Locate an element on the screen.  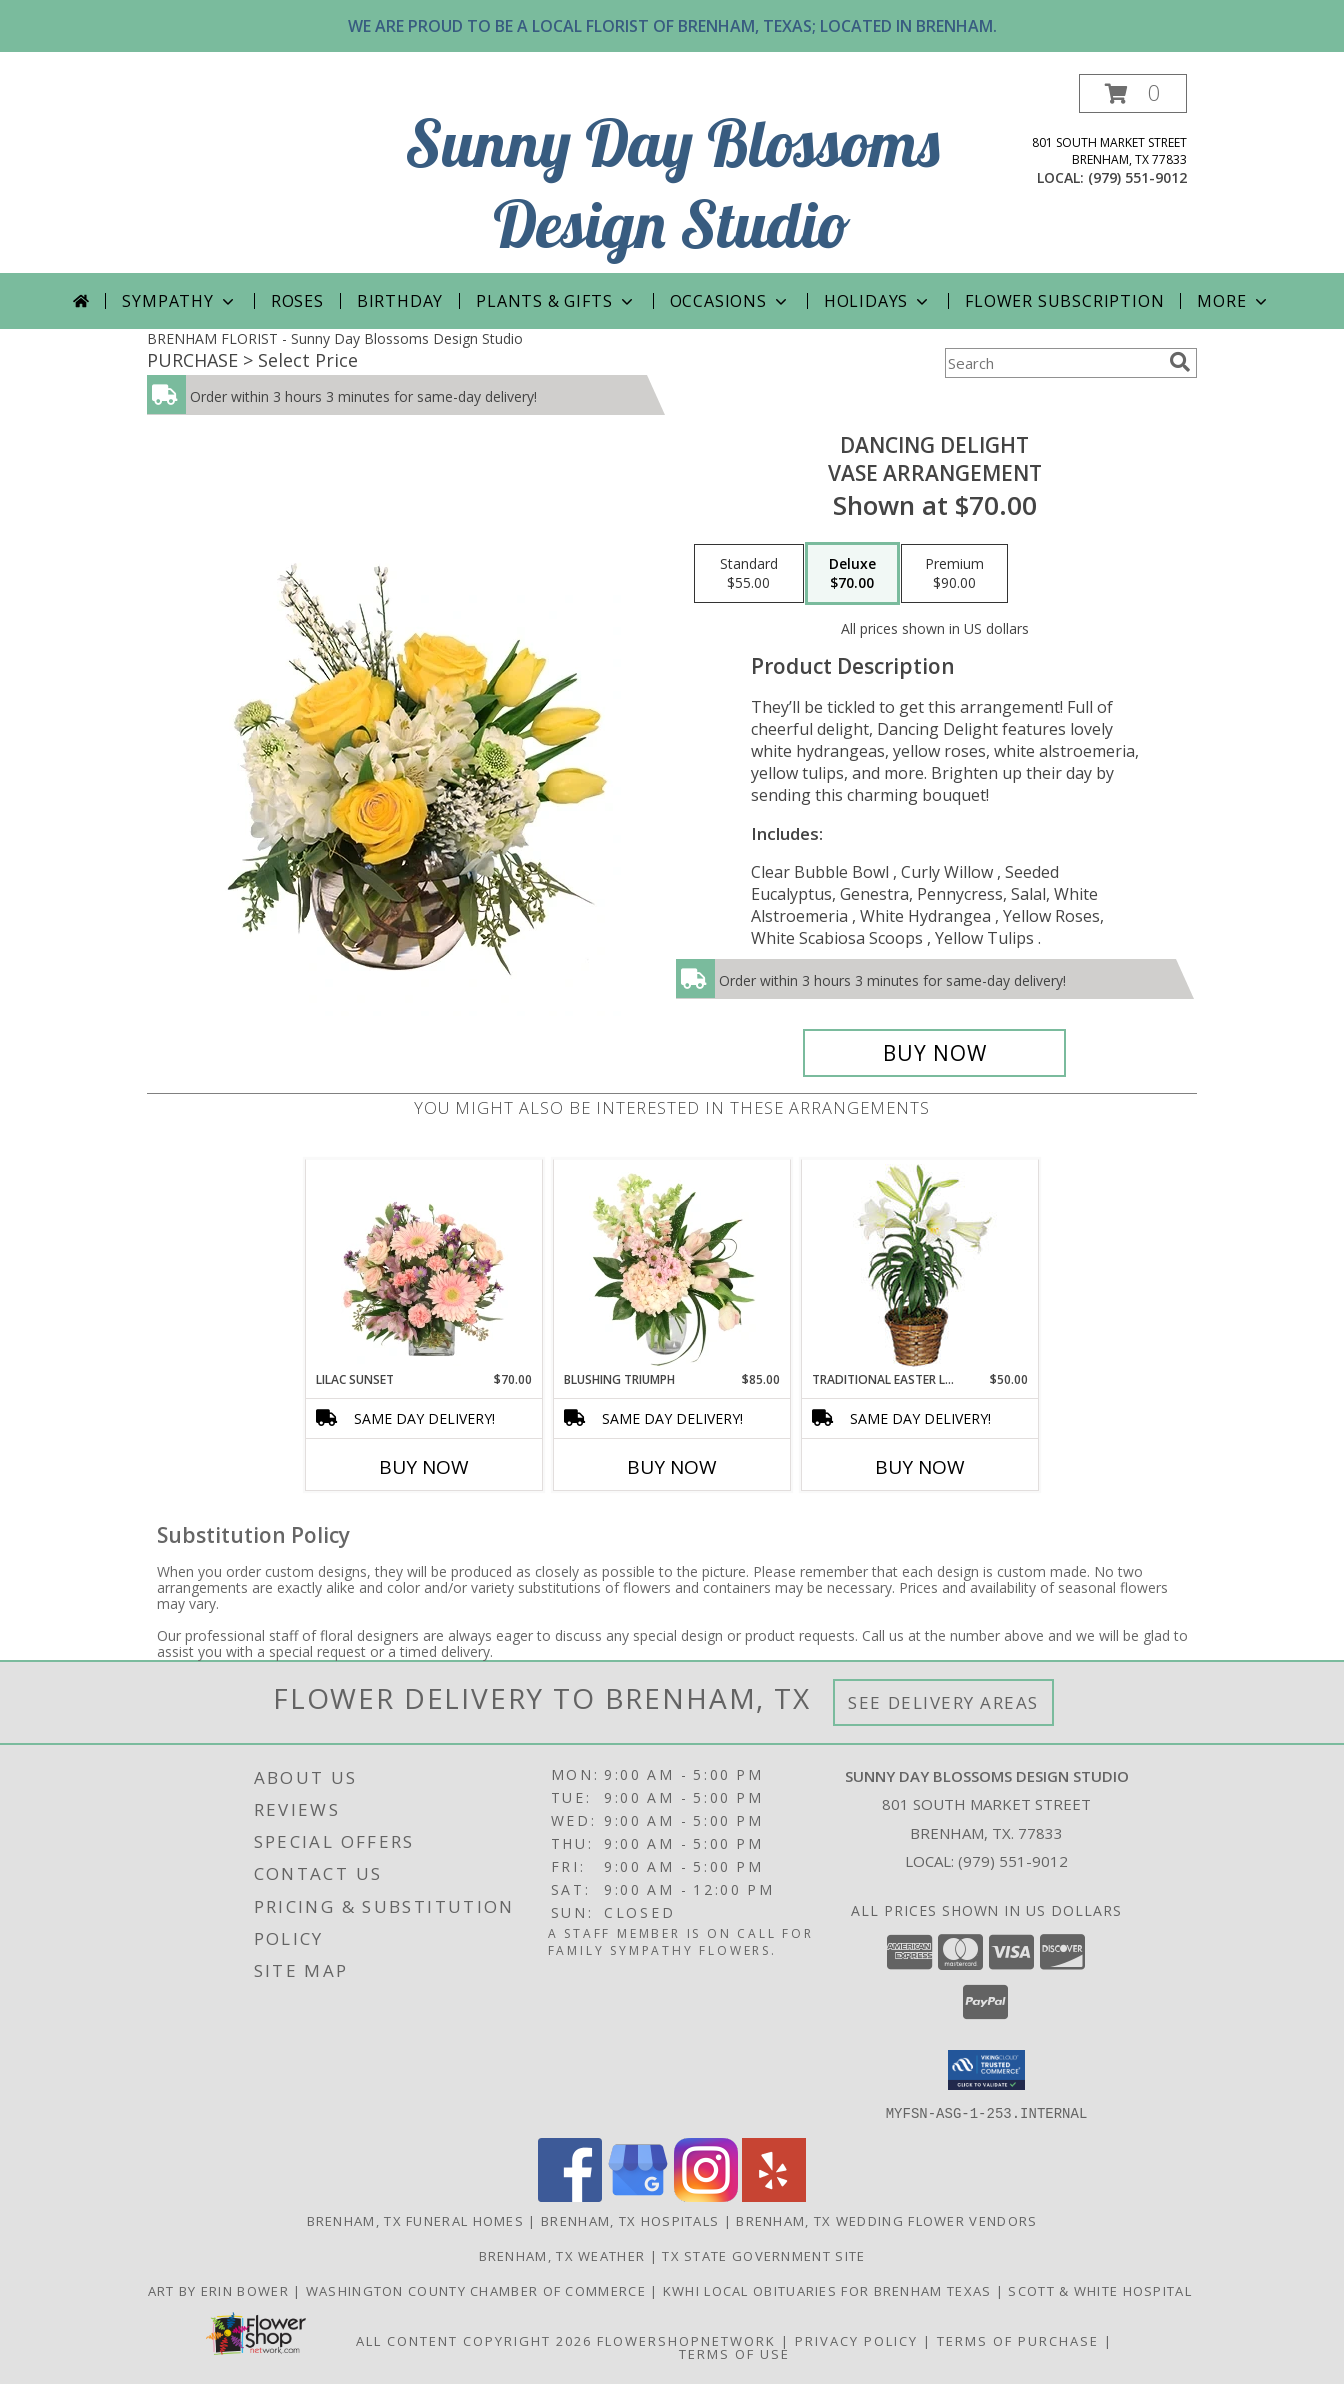
PLANTS & GIFTS is located at coordinates (556, 301).